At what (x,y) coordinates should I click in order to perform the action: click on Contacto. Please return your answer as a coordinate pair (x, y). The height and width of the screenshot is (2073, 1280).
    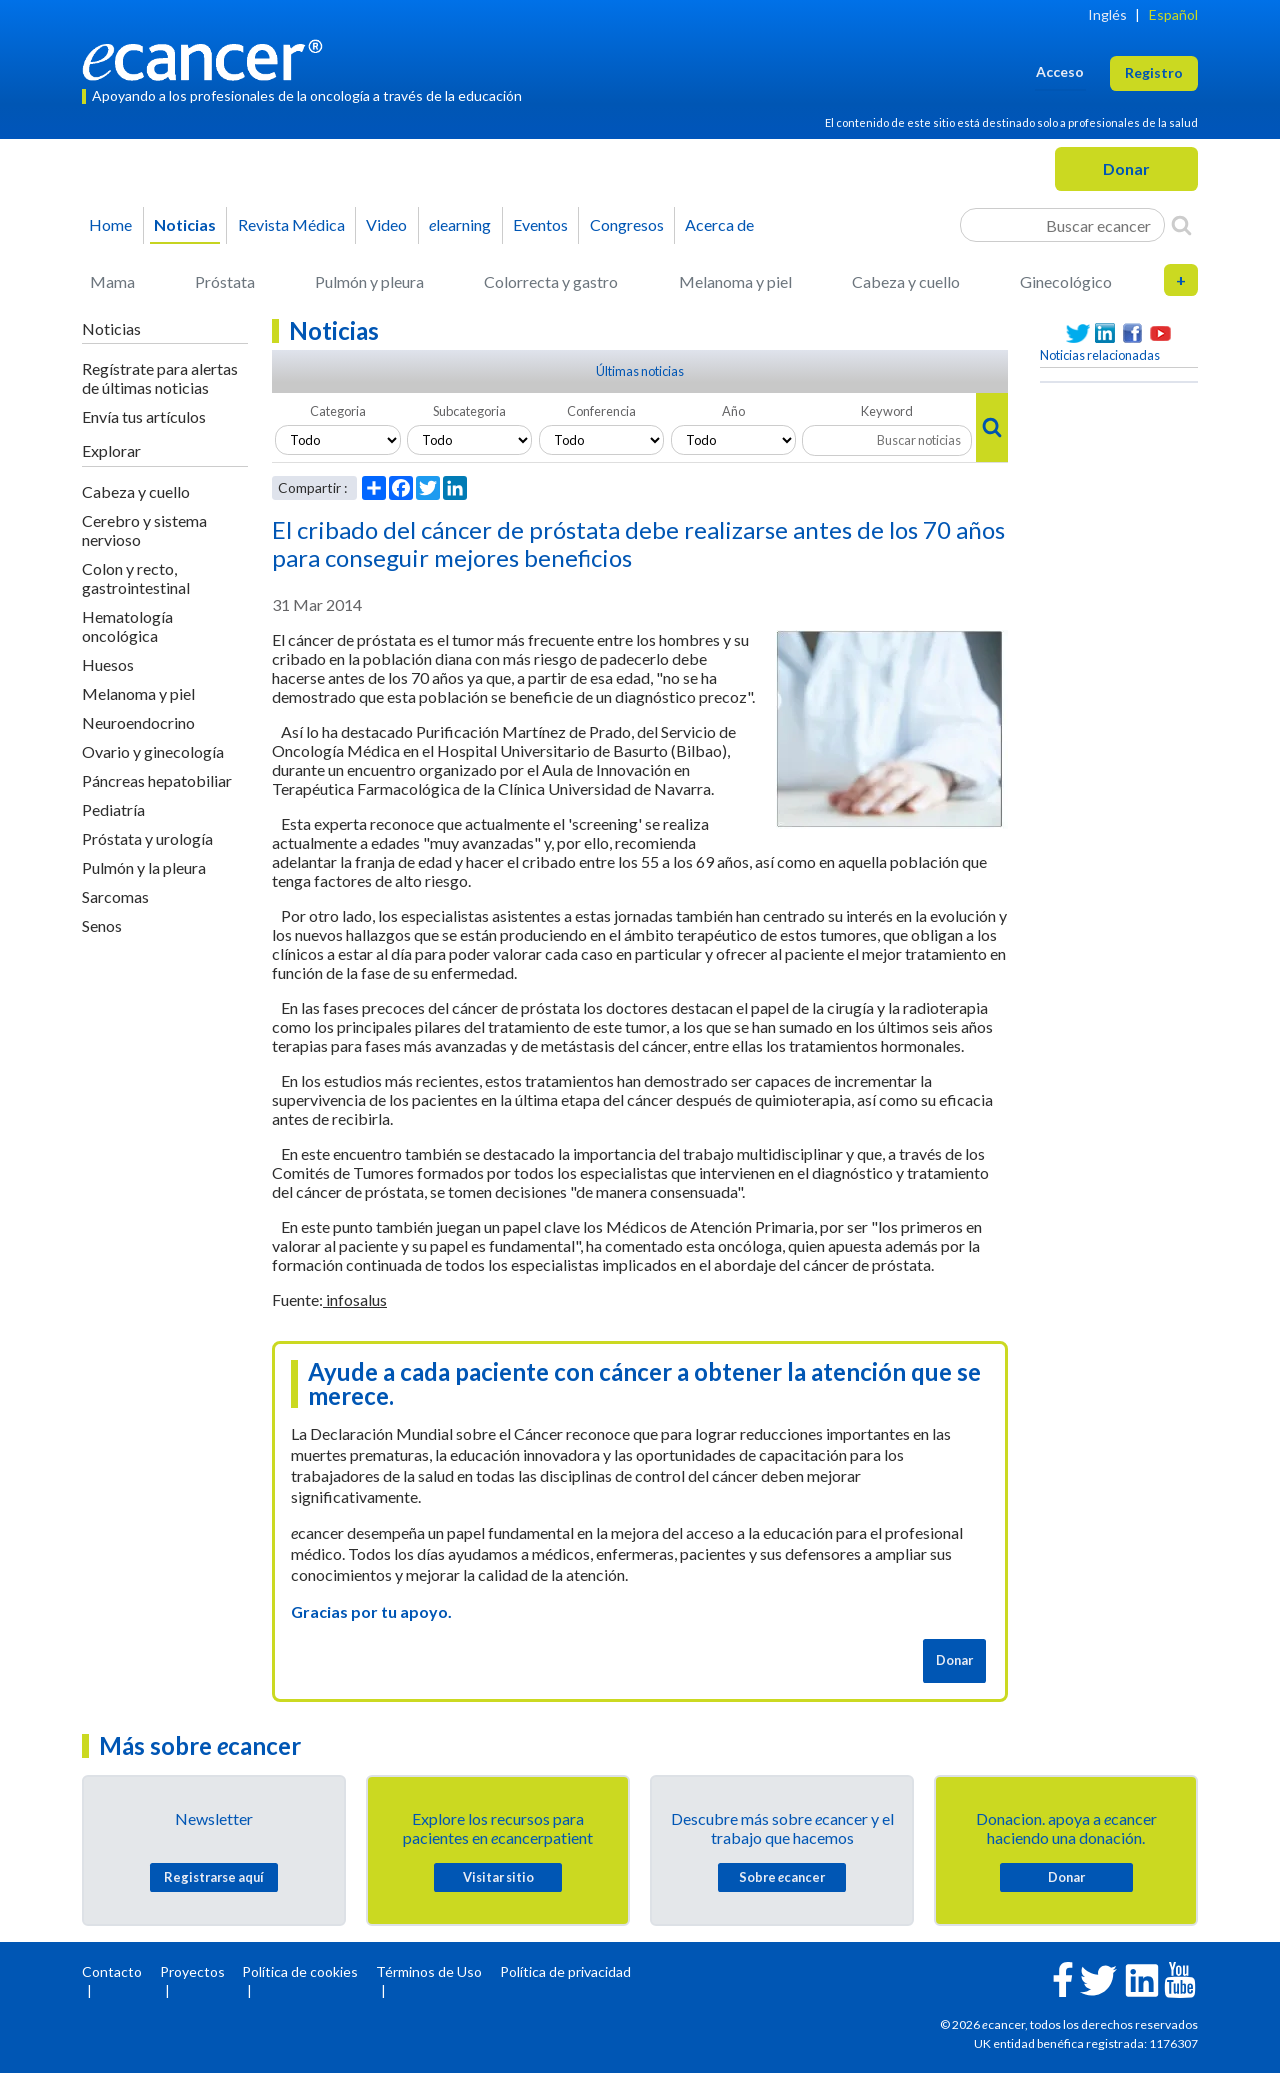
    Looking at the image, I should click on (112, 1971).